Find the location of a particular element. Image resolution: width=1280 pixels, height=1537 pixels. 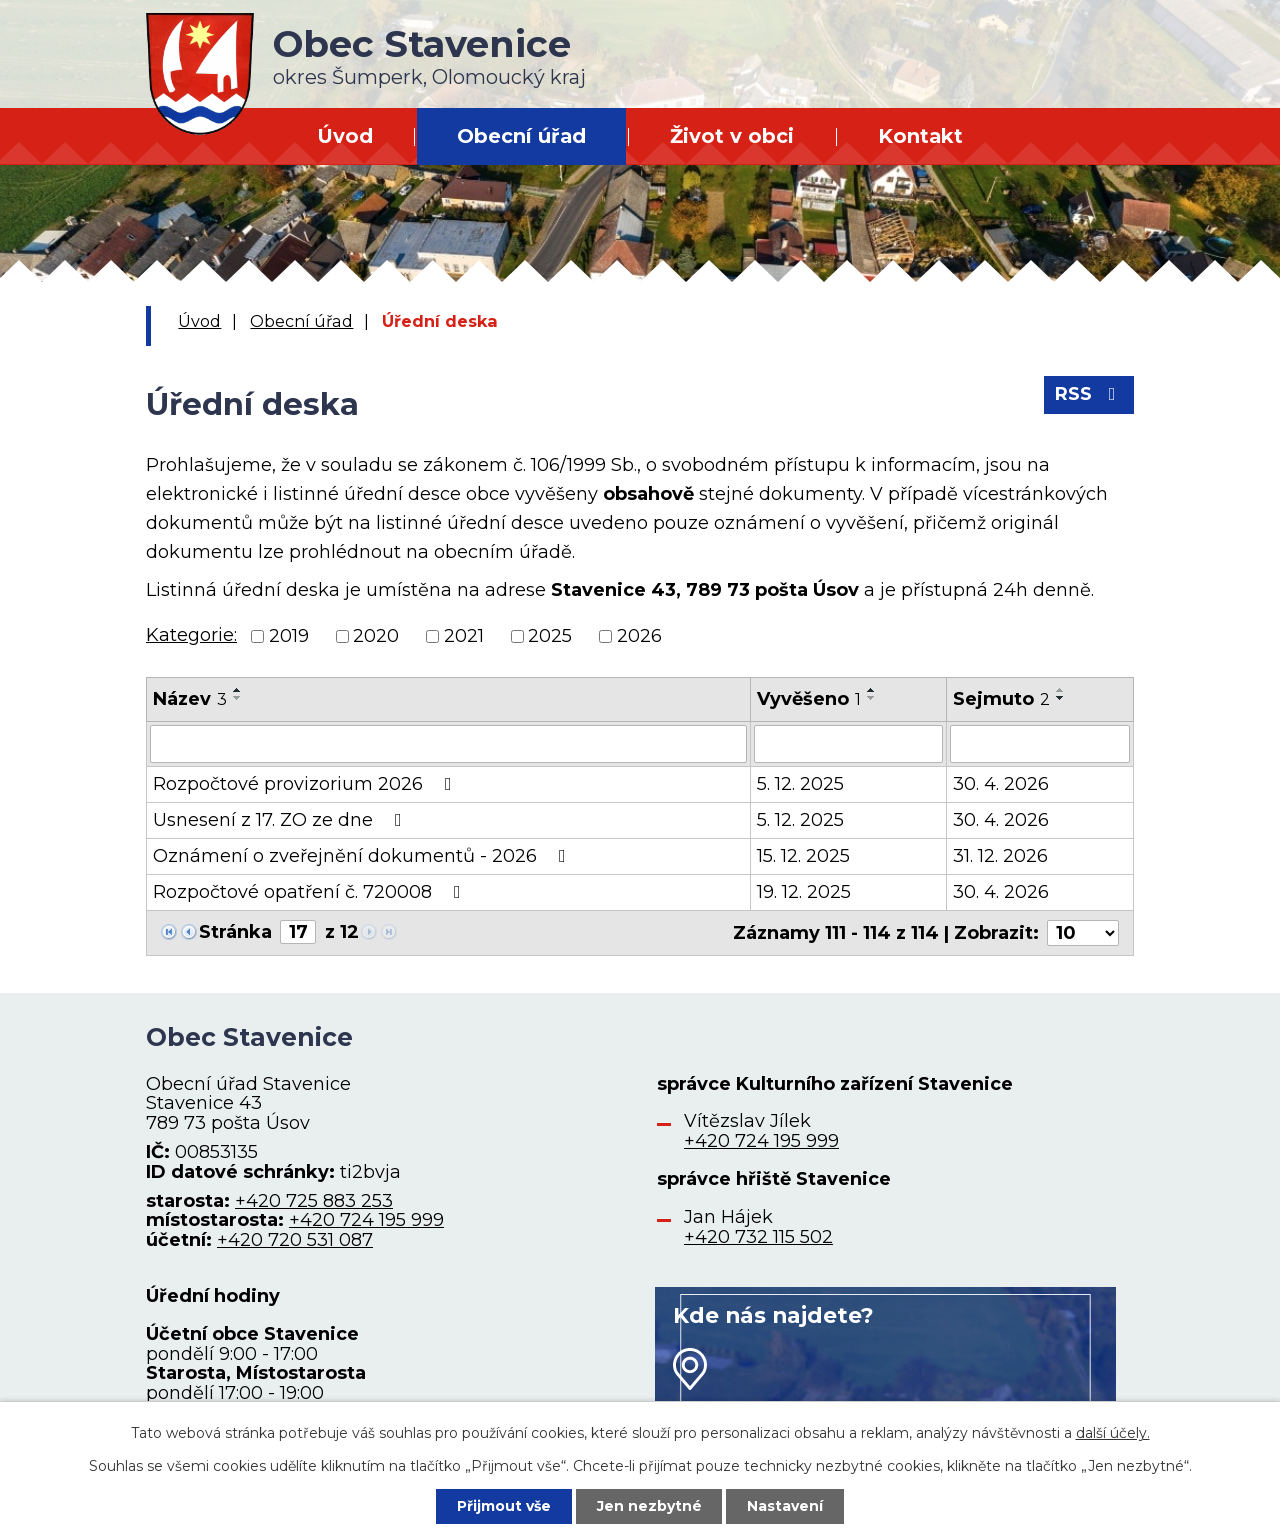

19. 12. 2025 is located at coordinates (804, 892).